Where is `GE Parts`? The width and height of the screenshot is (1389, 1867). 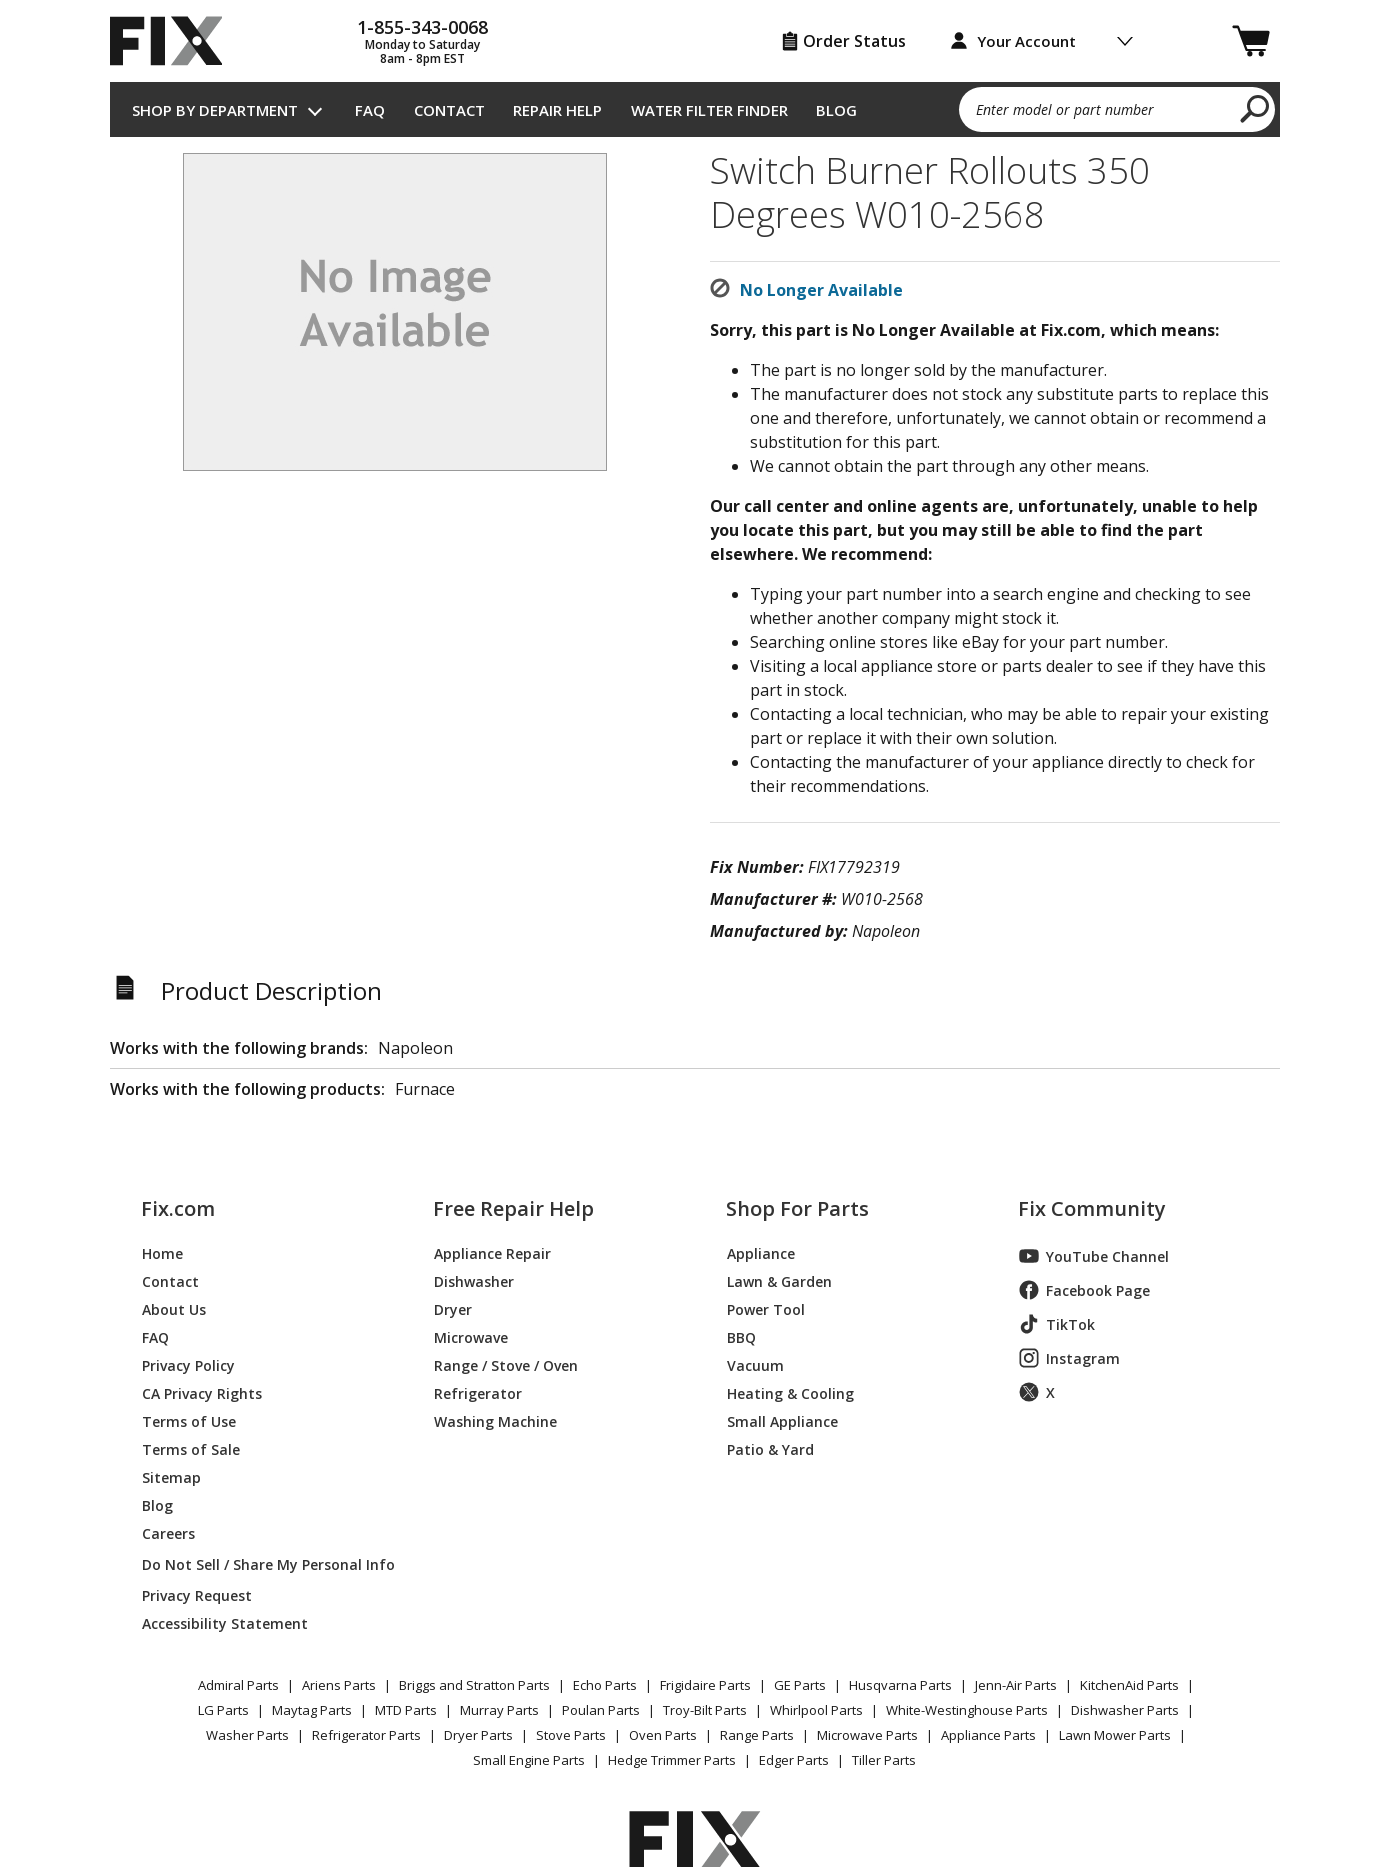 GE Parts is located at coordinates (800, 1685).